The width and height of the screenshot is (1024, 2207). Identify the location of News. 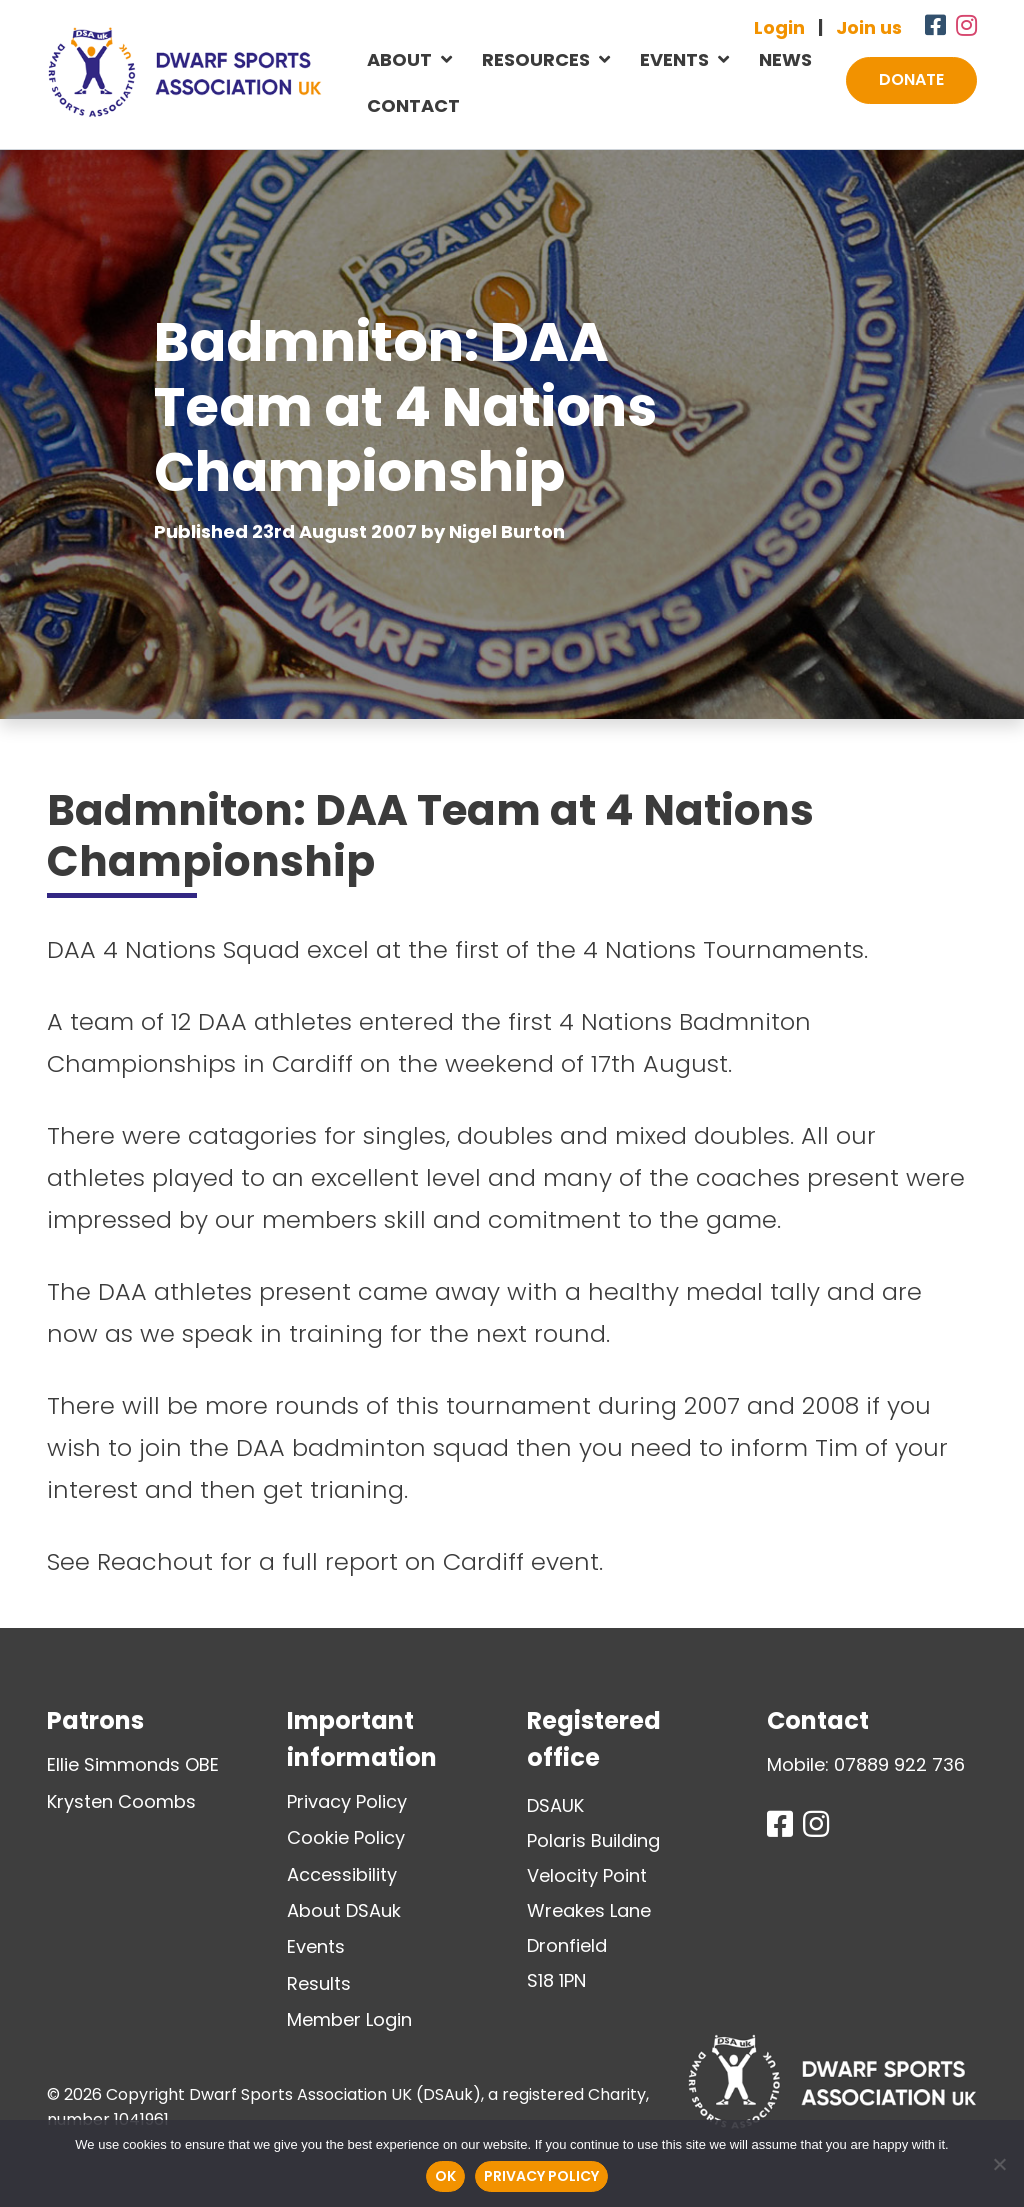
(785, 59).